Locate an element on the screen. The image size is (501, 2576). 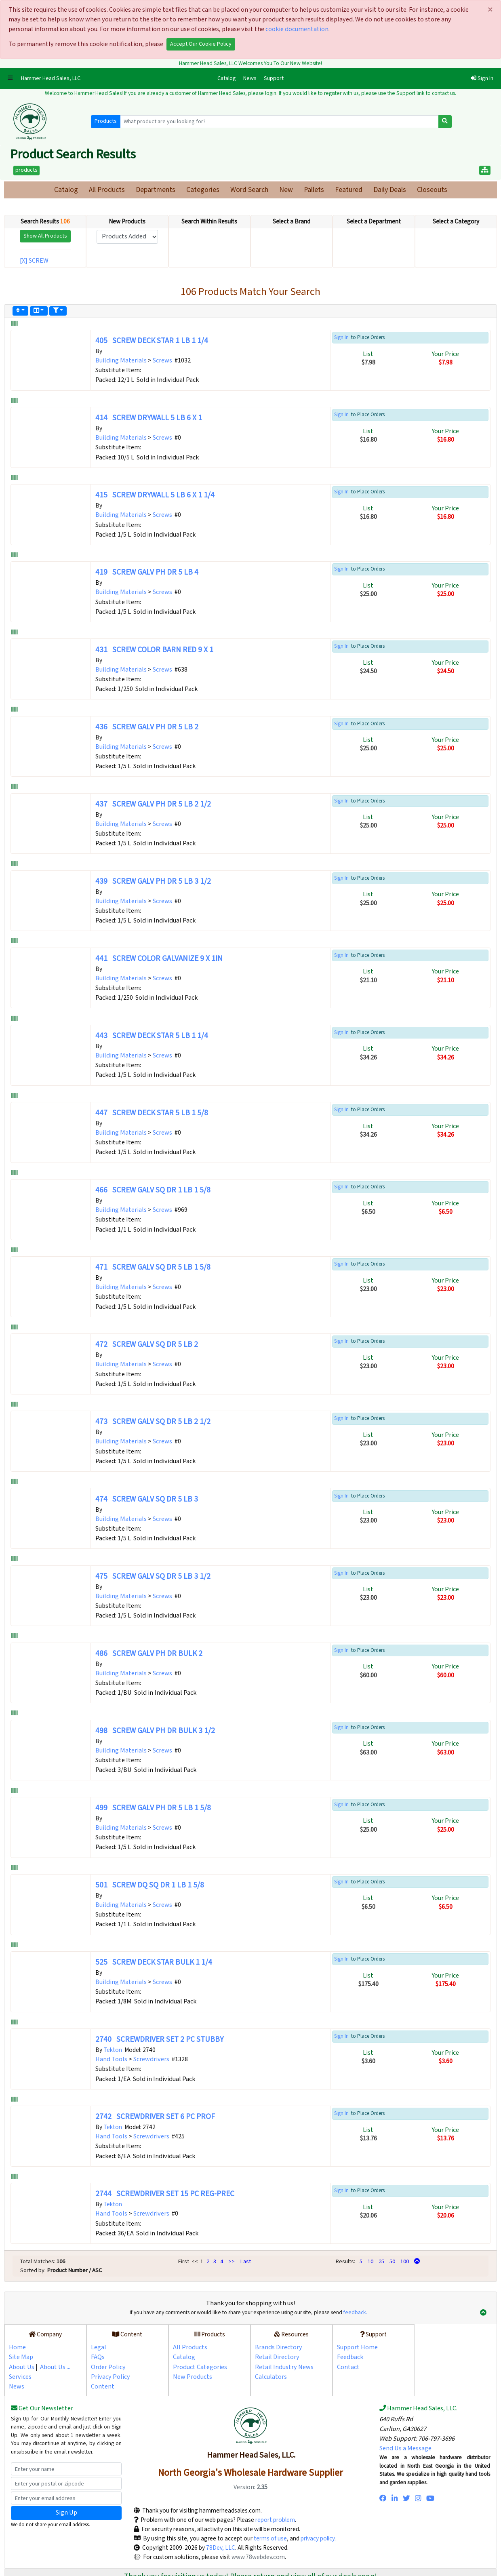
News is located at coordinates (250, 78).